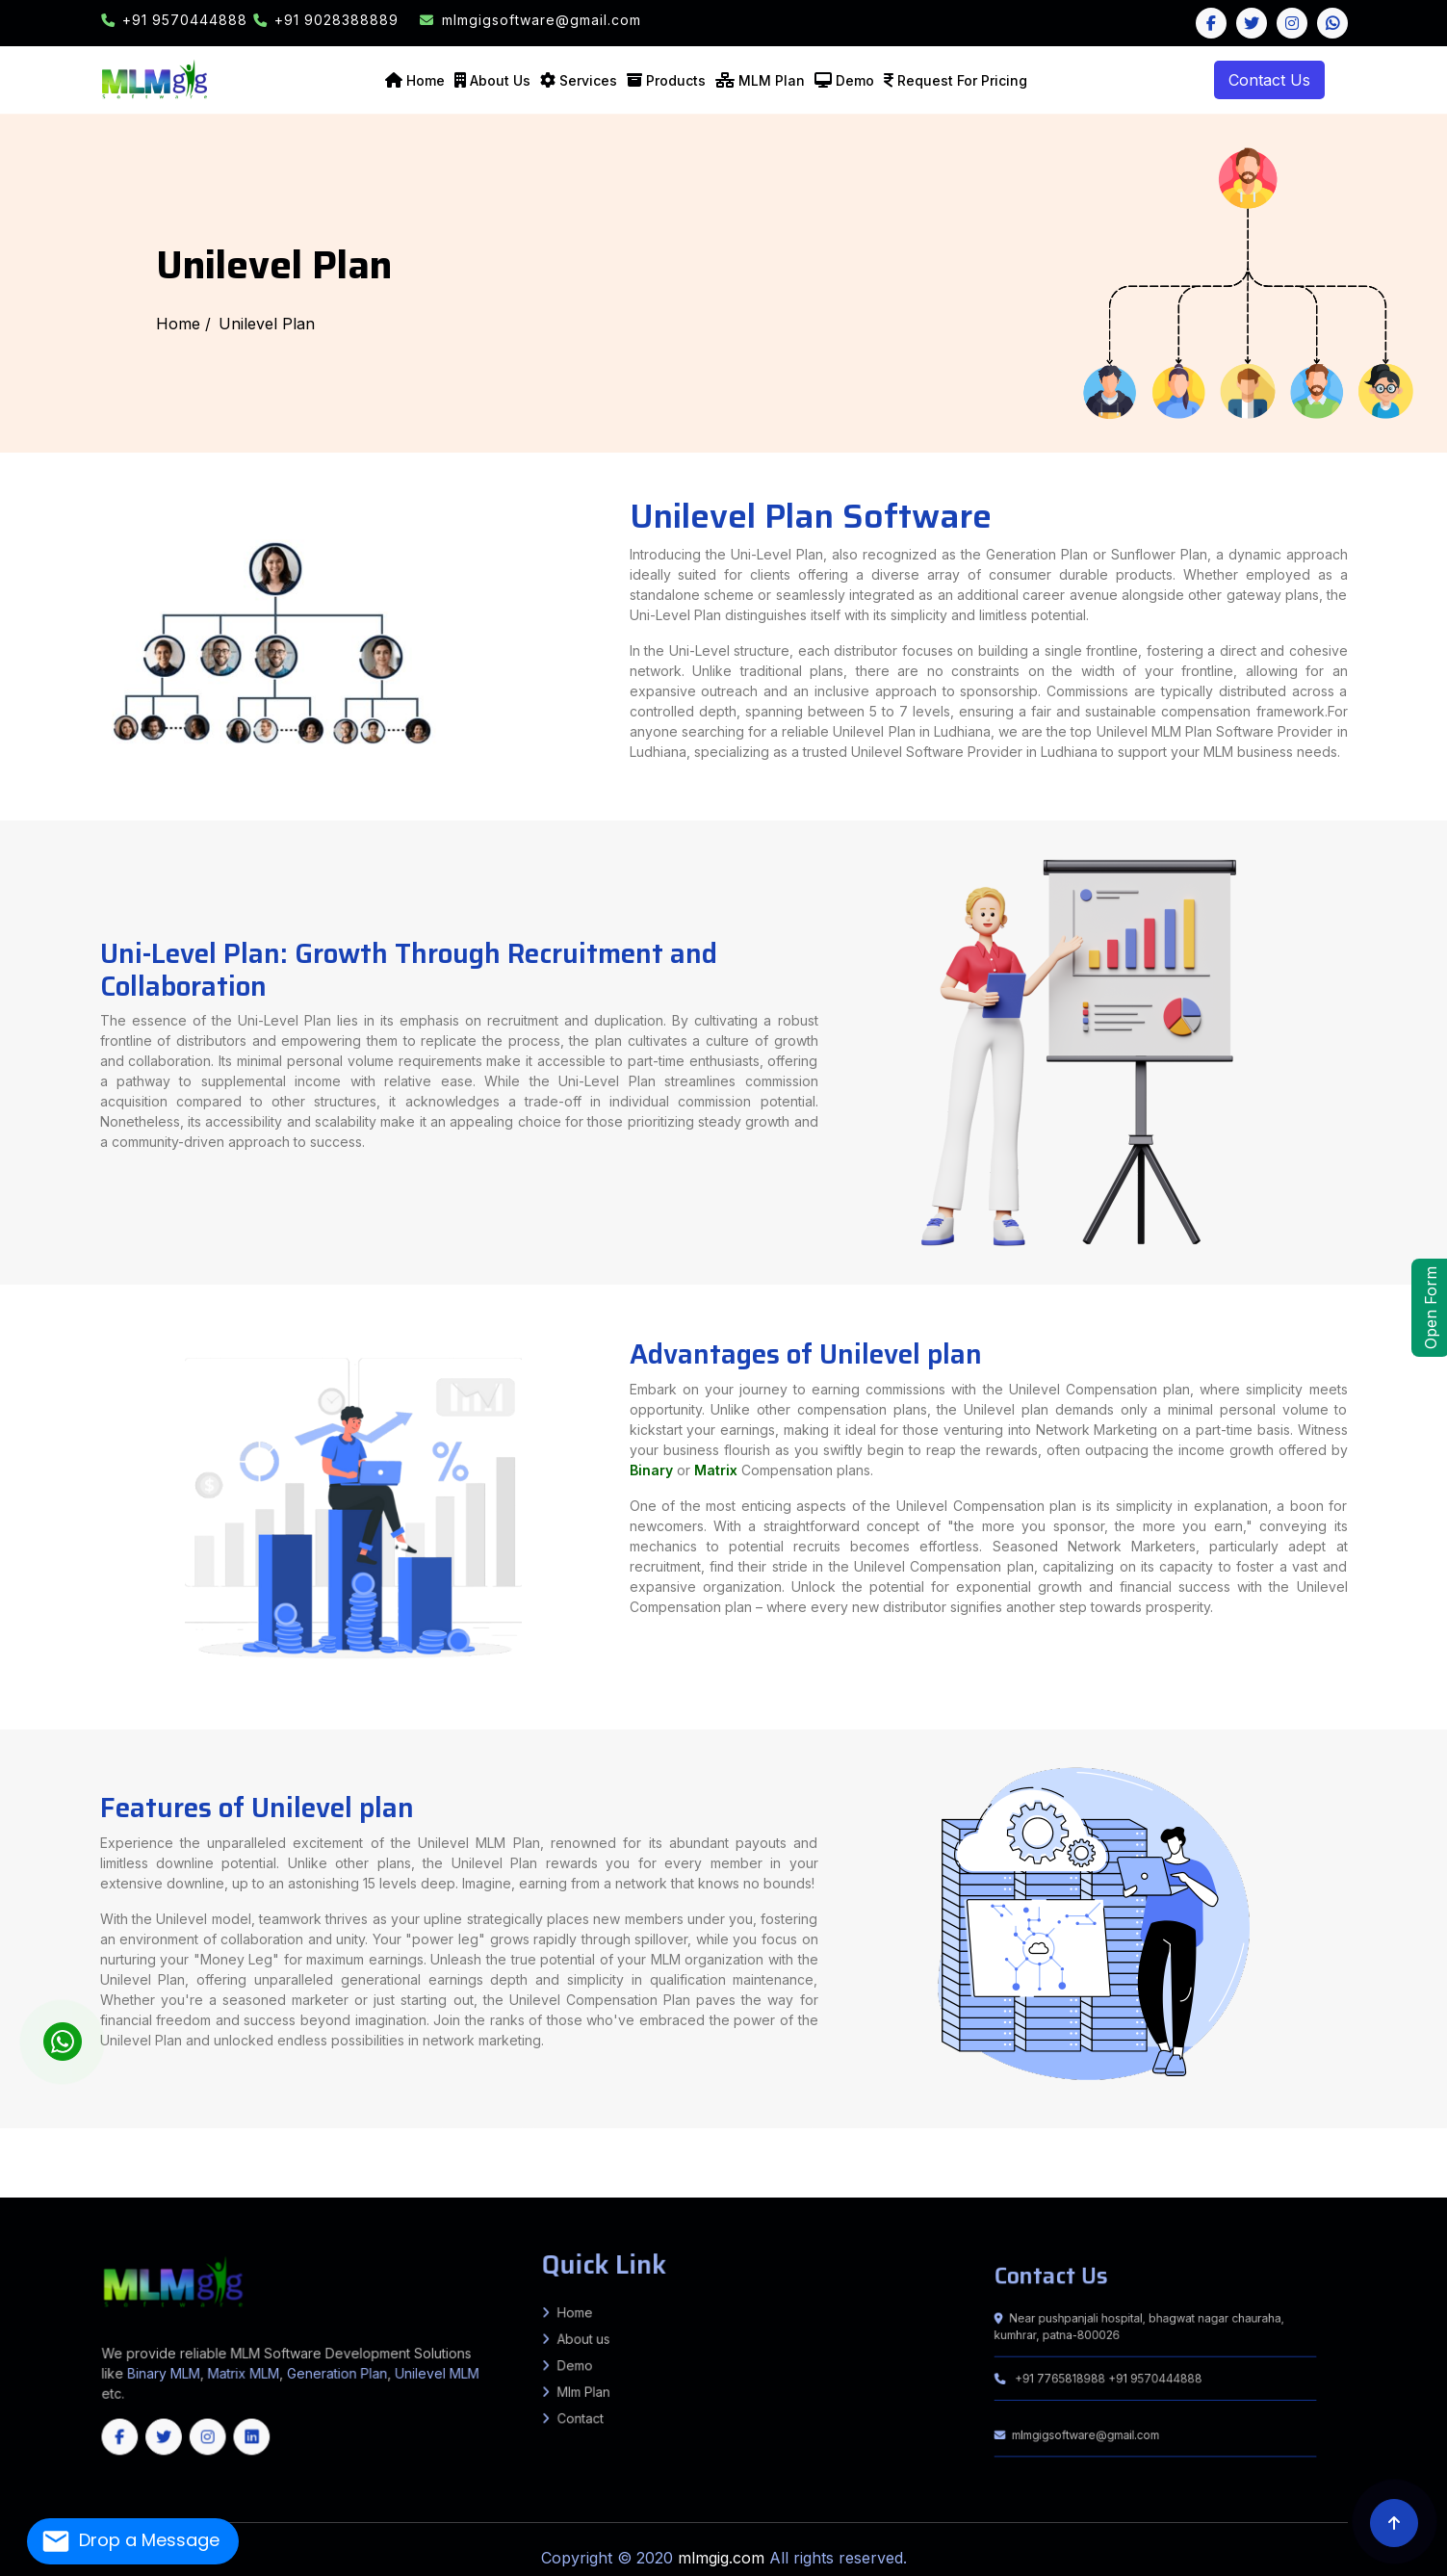 The image size is (1447, 2576). What do you see at coordinates (853, 2156) in the screenshot?
I see `Jalgaon` at bounding box center [853, 2156].